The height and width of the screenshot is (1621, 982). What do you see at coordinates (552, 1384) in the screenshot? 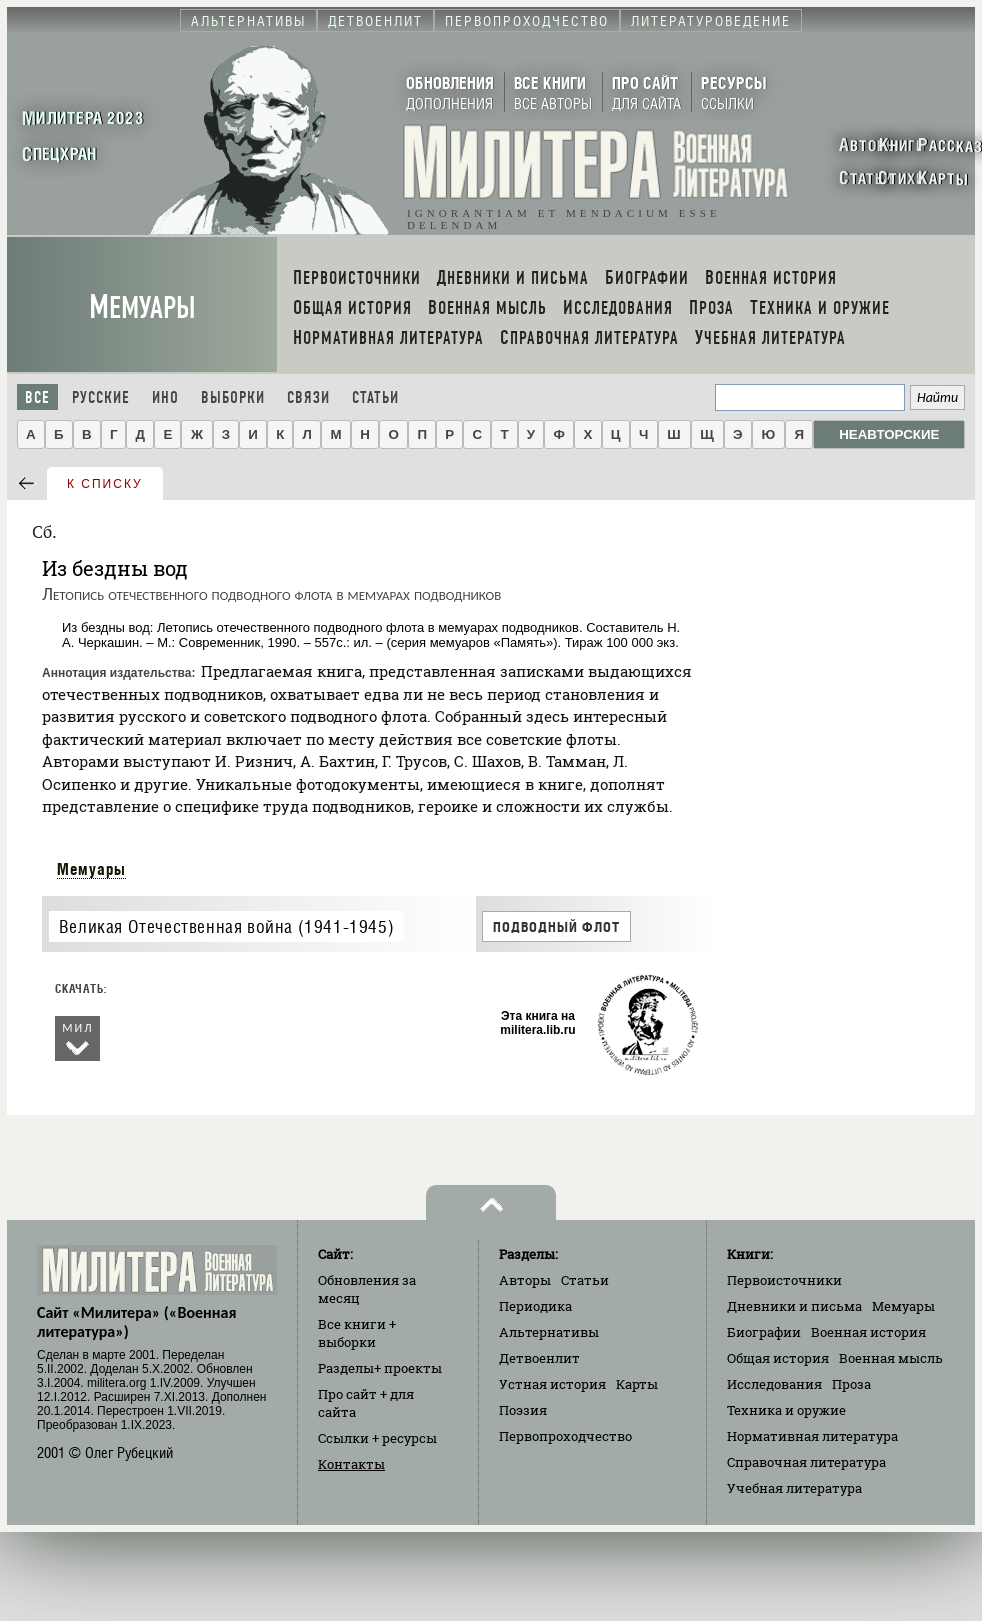
I see `Устная история` at bounding box center [552, 1384].